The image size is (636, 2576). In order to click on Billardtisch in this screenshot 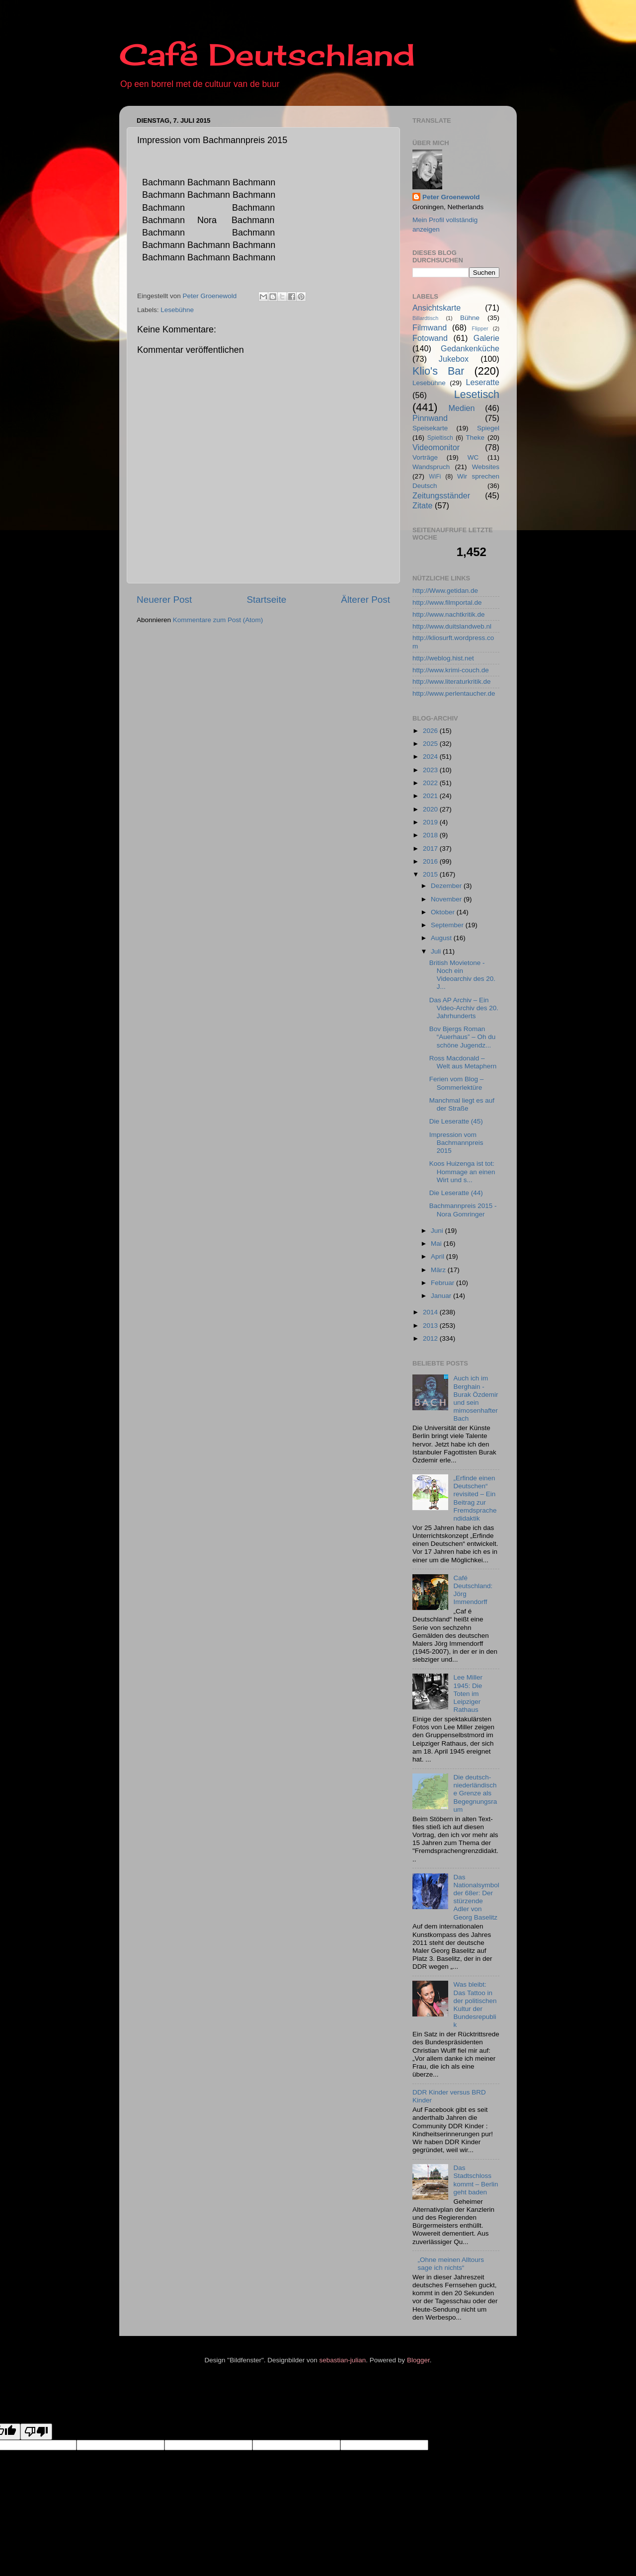, I will do `click(425, 318)`.